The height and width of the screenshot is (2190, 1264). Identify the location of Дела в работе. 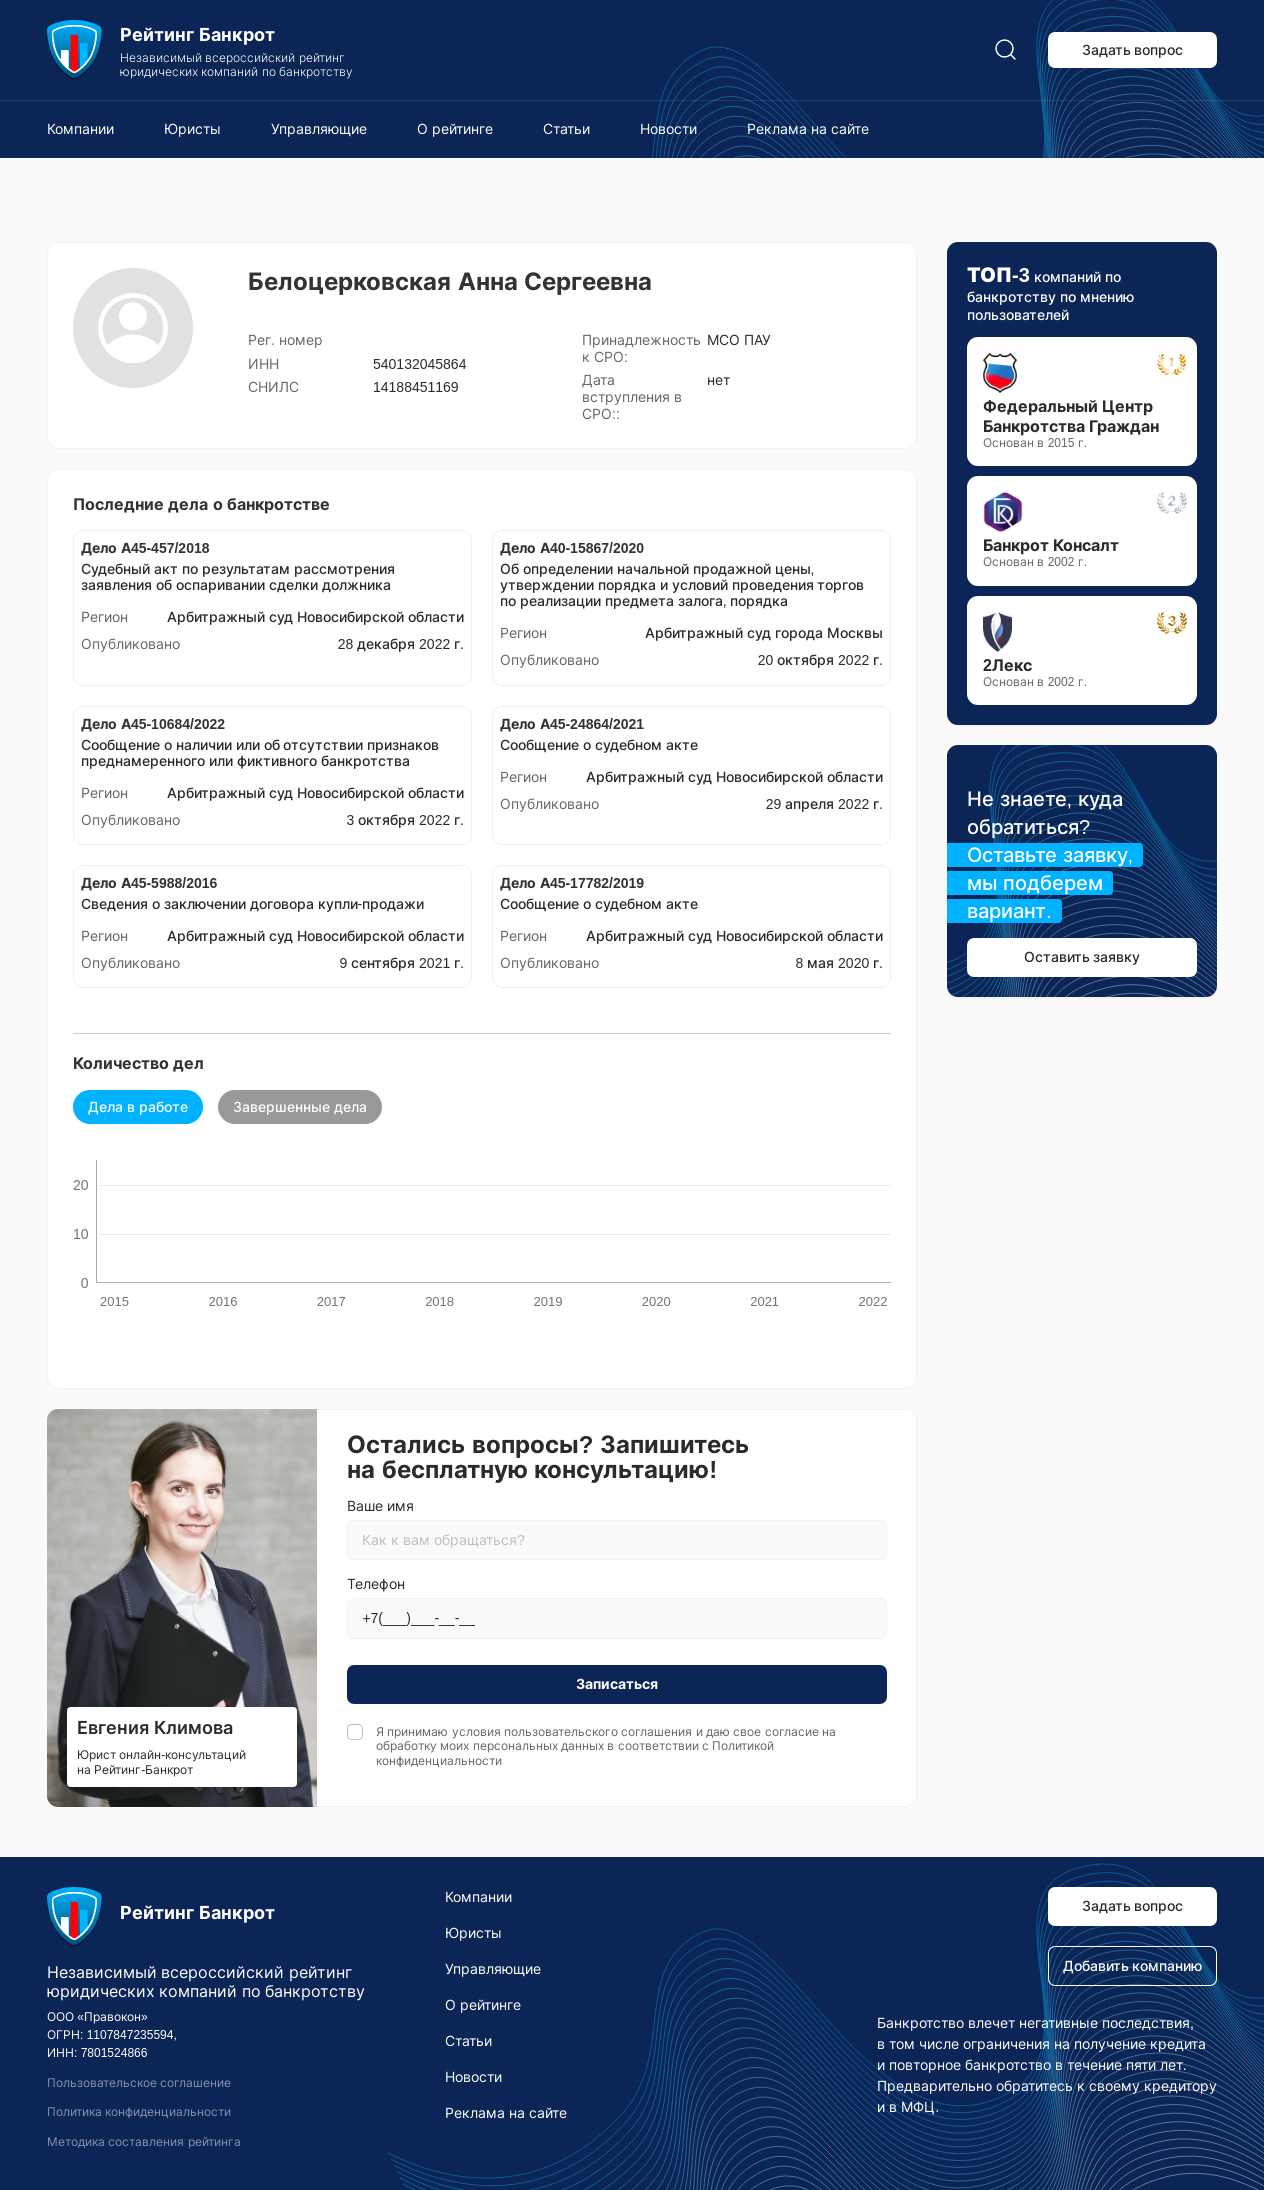
(138, 1107).